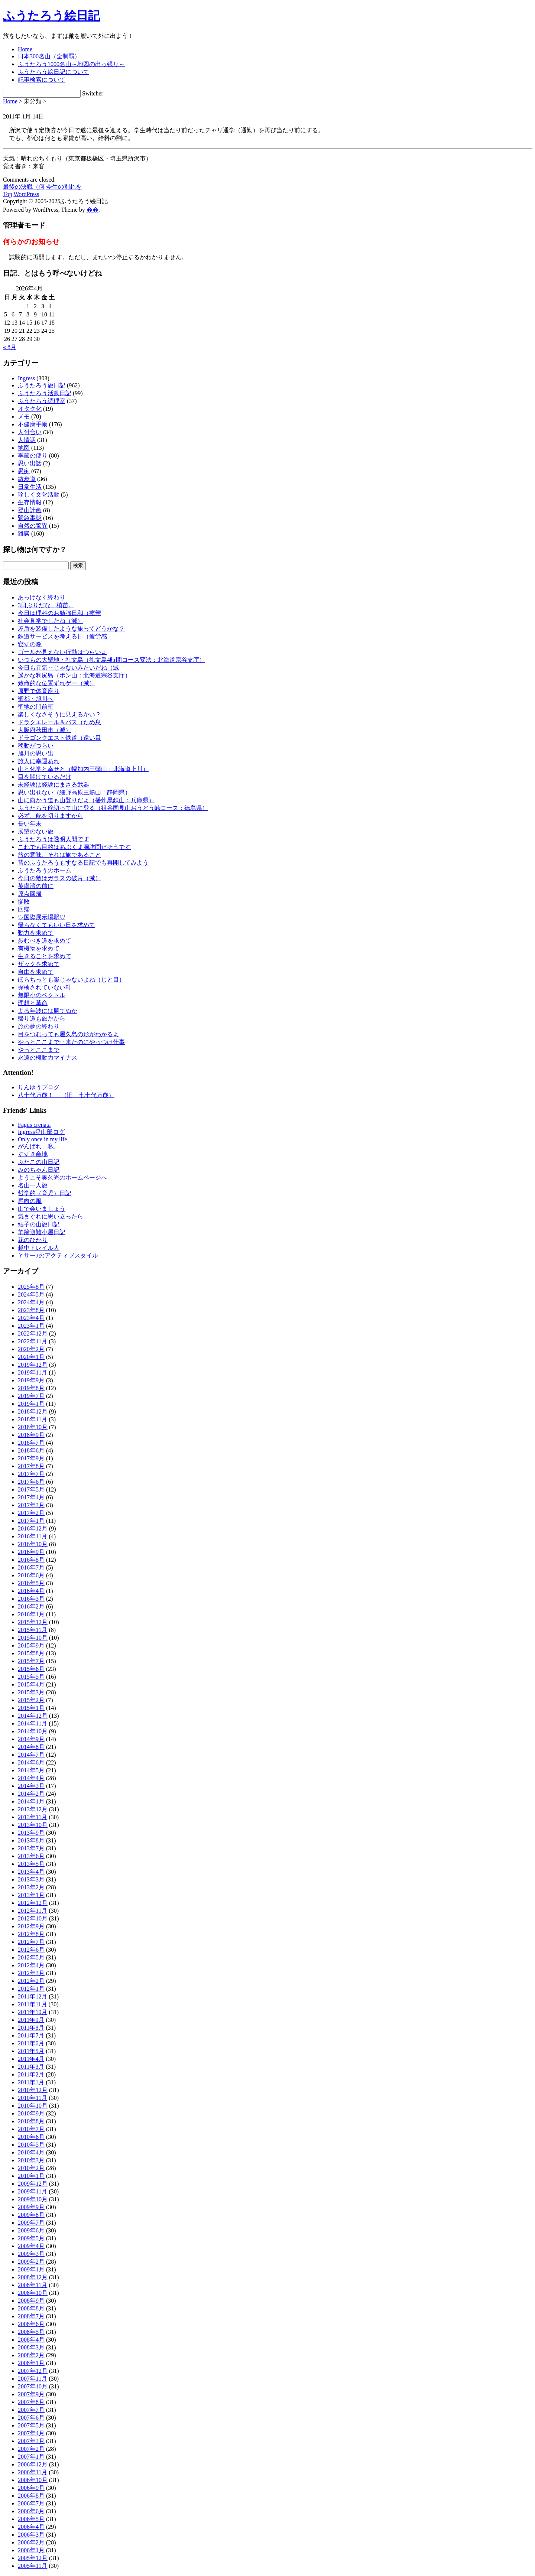 Image resolution: width=535 pixels, height=2576 pixels. What do you see at coordinates (59, 878) in the screenshot?
I see `今日の敵はガラスの破片（滅）` at bounding box center [59, 878].